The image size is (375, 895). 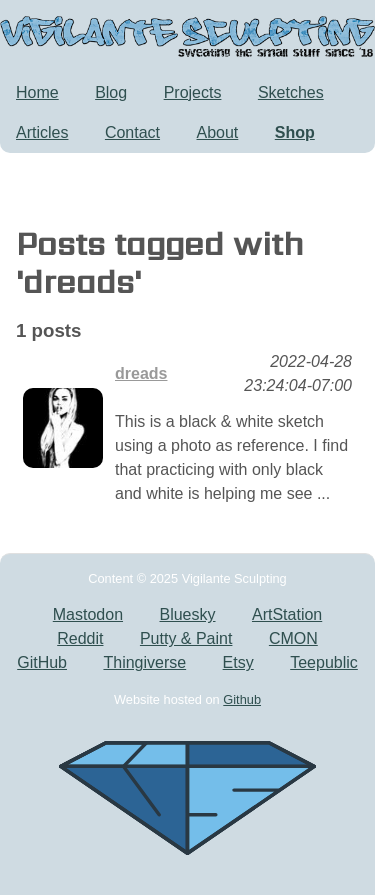 I want to click on Home, so click(x=37, y=92).